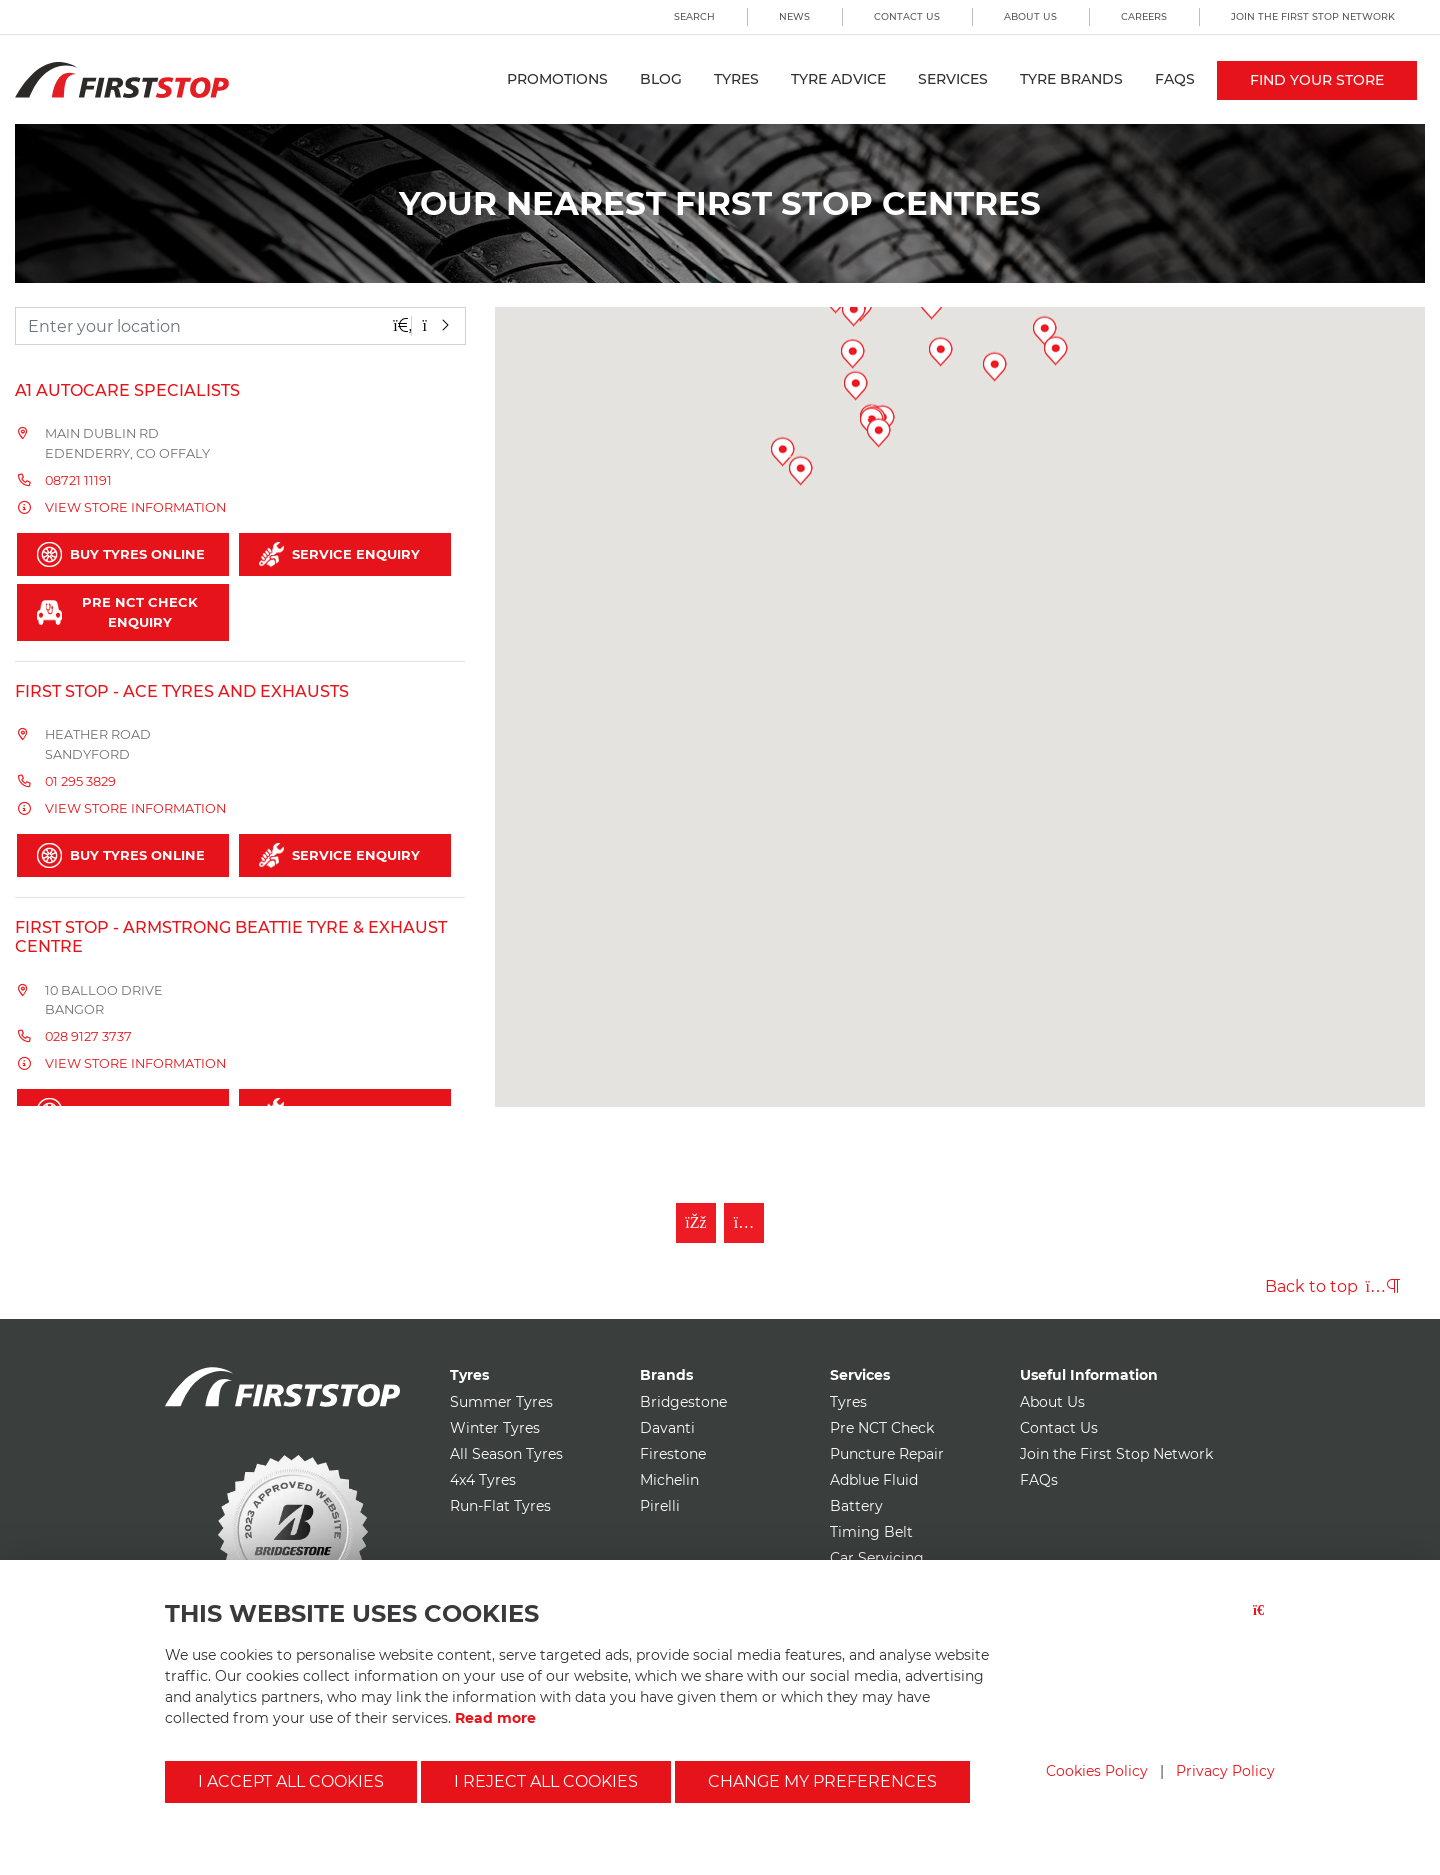  I want to click on Winter Tyres, so click(495, 1428).